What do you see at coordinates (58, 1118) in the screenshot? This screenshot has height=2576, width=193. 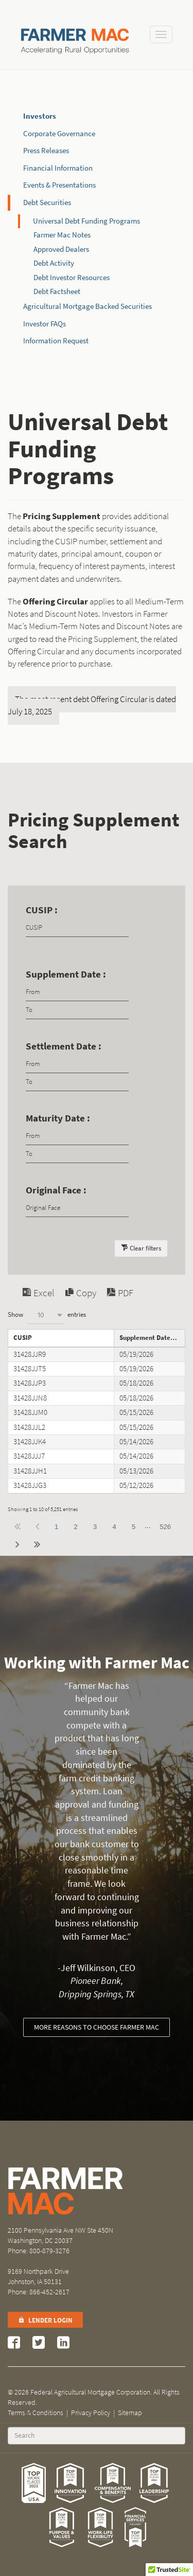 I see `Maturity Date :` at bounding box center [58, 1118].